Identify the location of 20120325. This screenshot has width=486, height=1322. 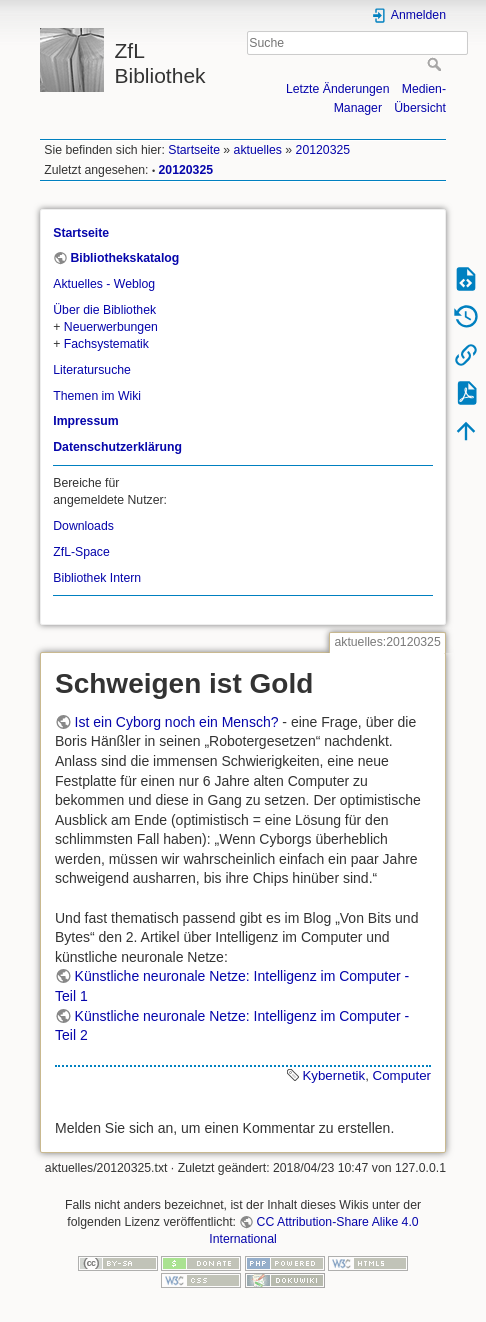
(323, 150).